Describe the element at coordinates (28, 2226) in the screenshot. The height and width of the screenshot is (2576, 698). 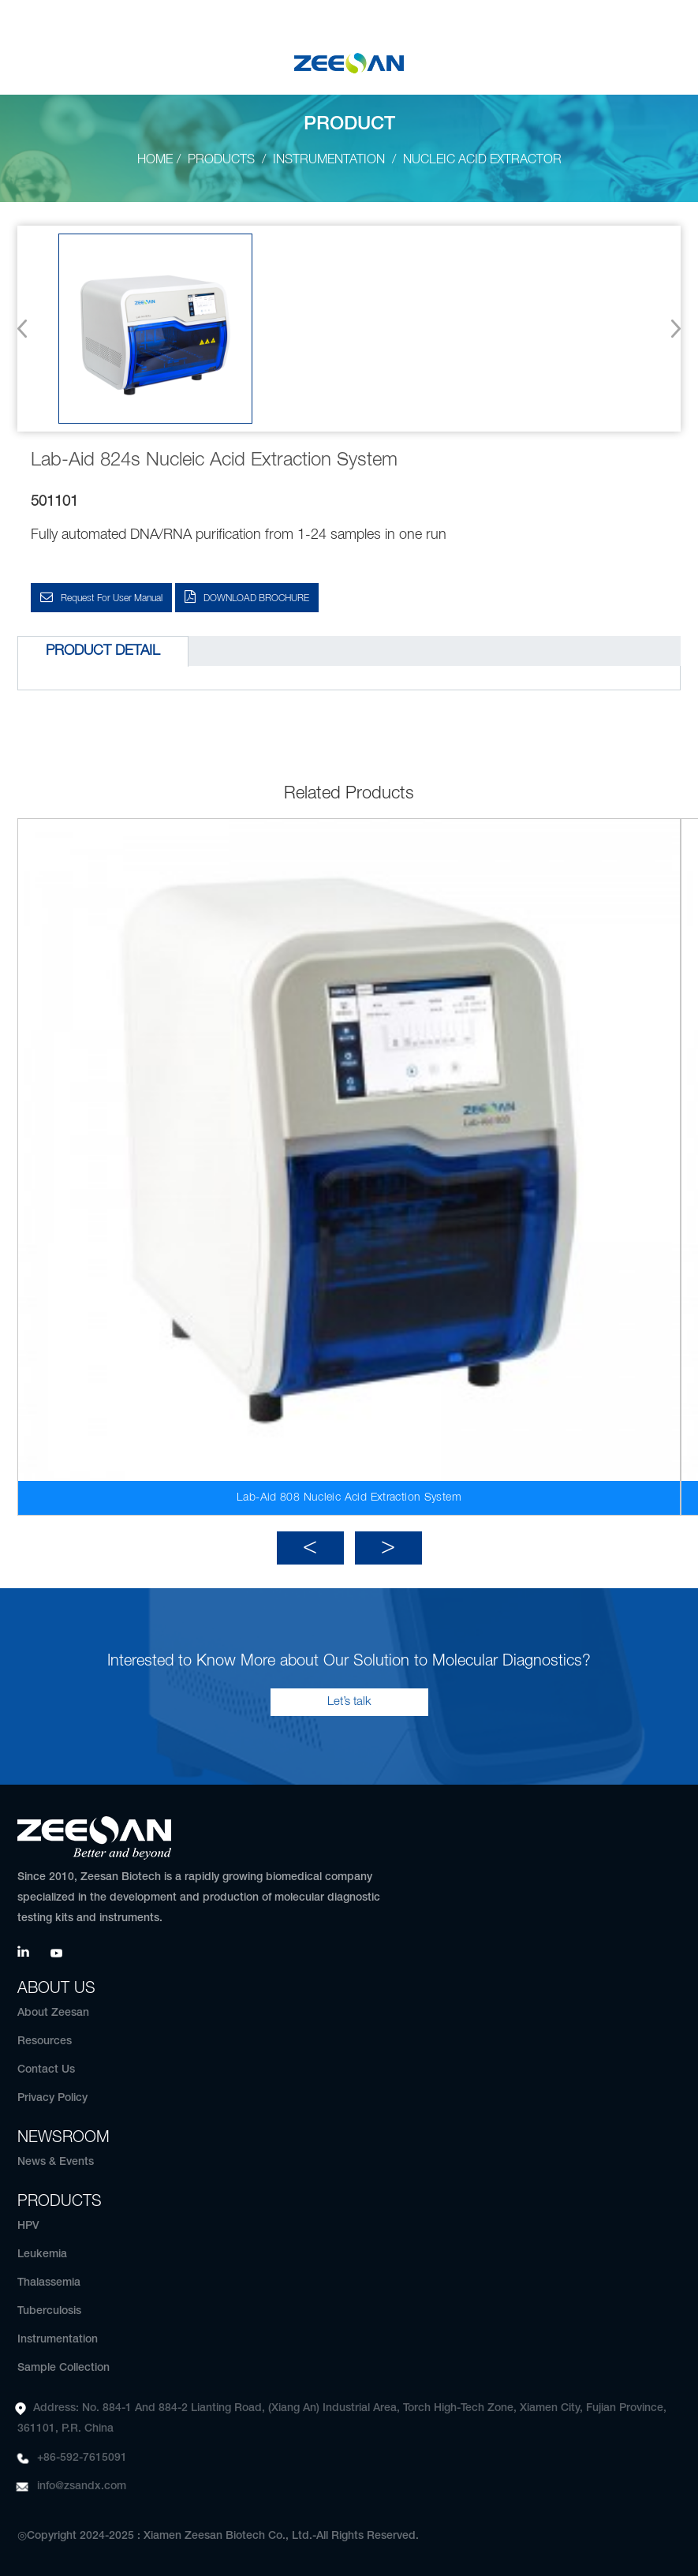
I see `HPV` at that location.